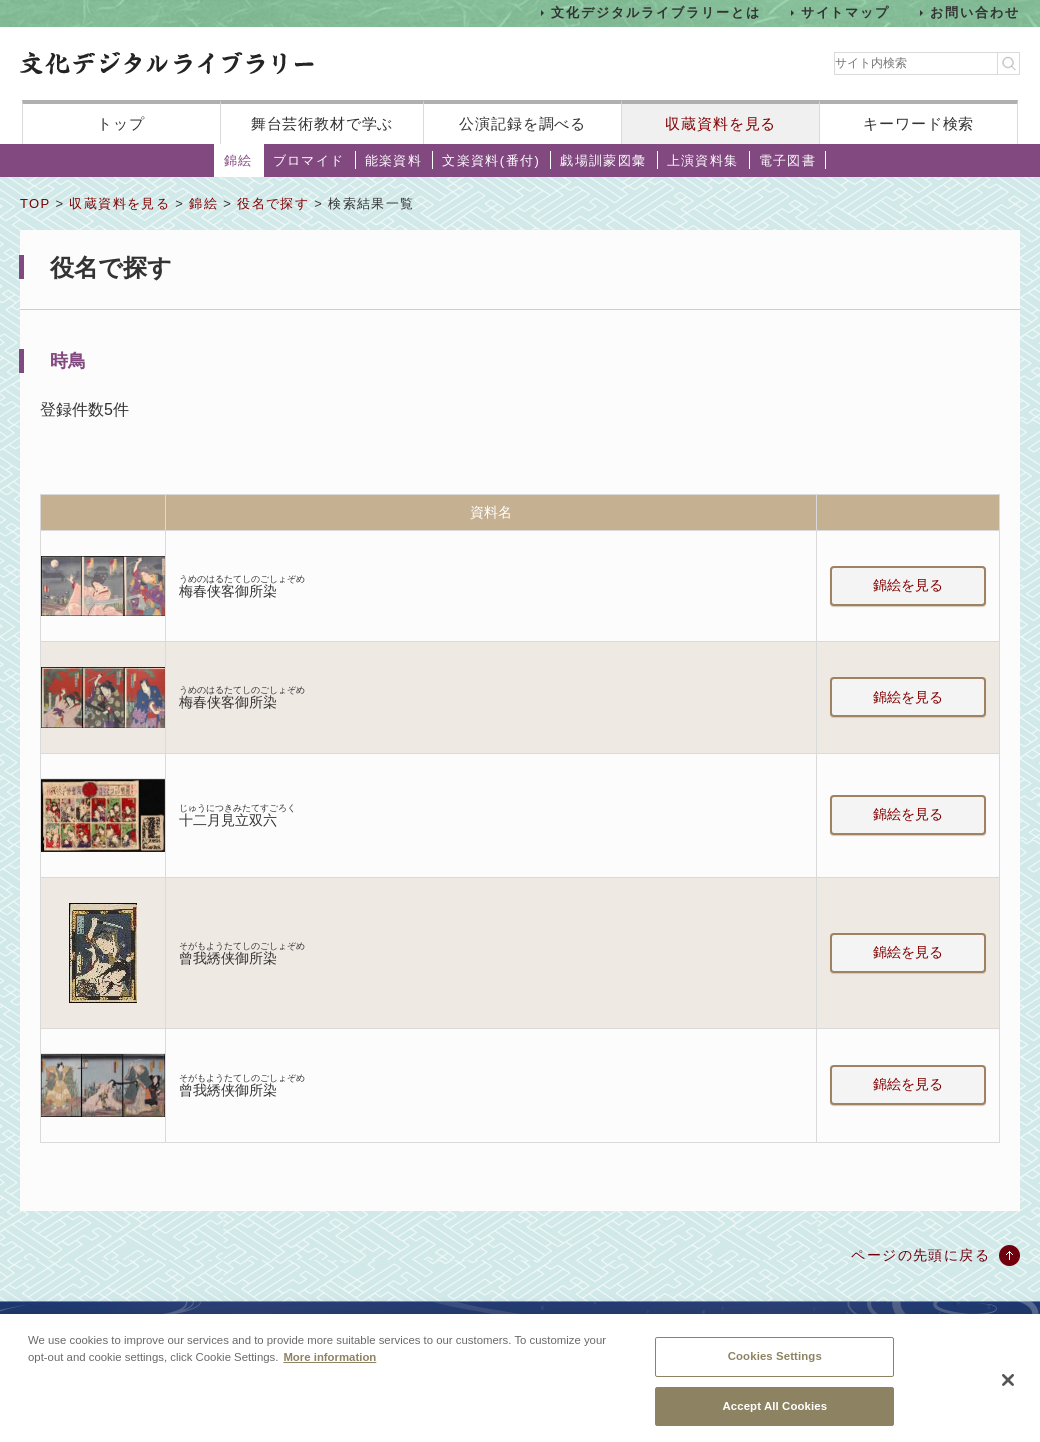 This screenshot has height=1442, width=1040. I want to click on 電子図書, so click(788, 160).